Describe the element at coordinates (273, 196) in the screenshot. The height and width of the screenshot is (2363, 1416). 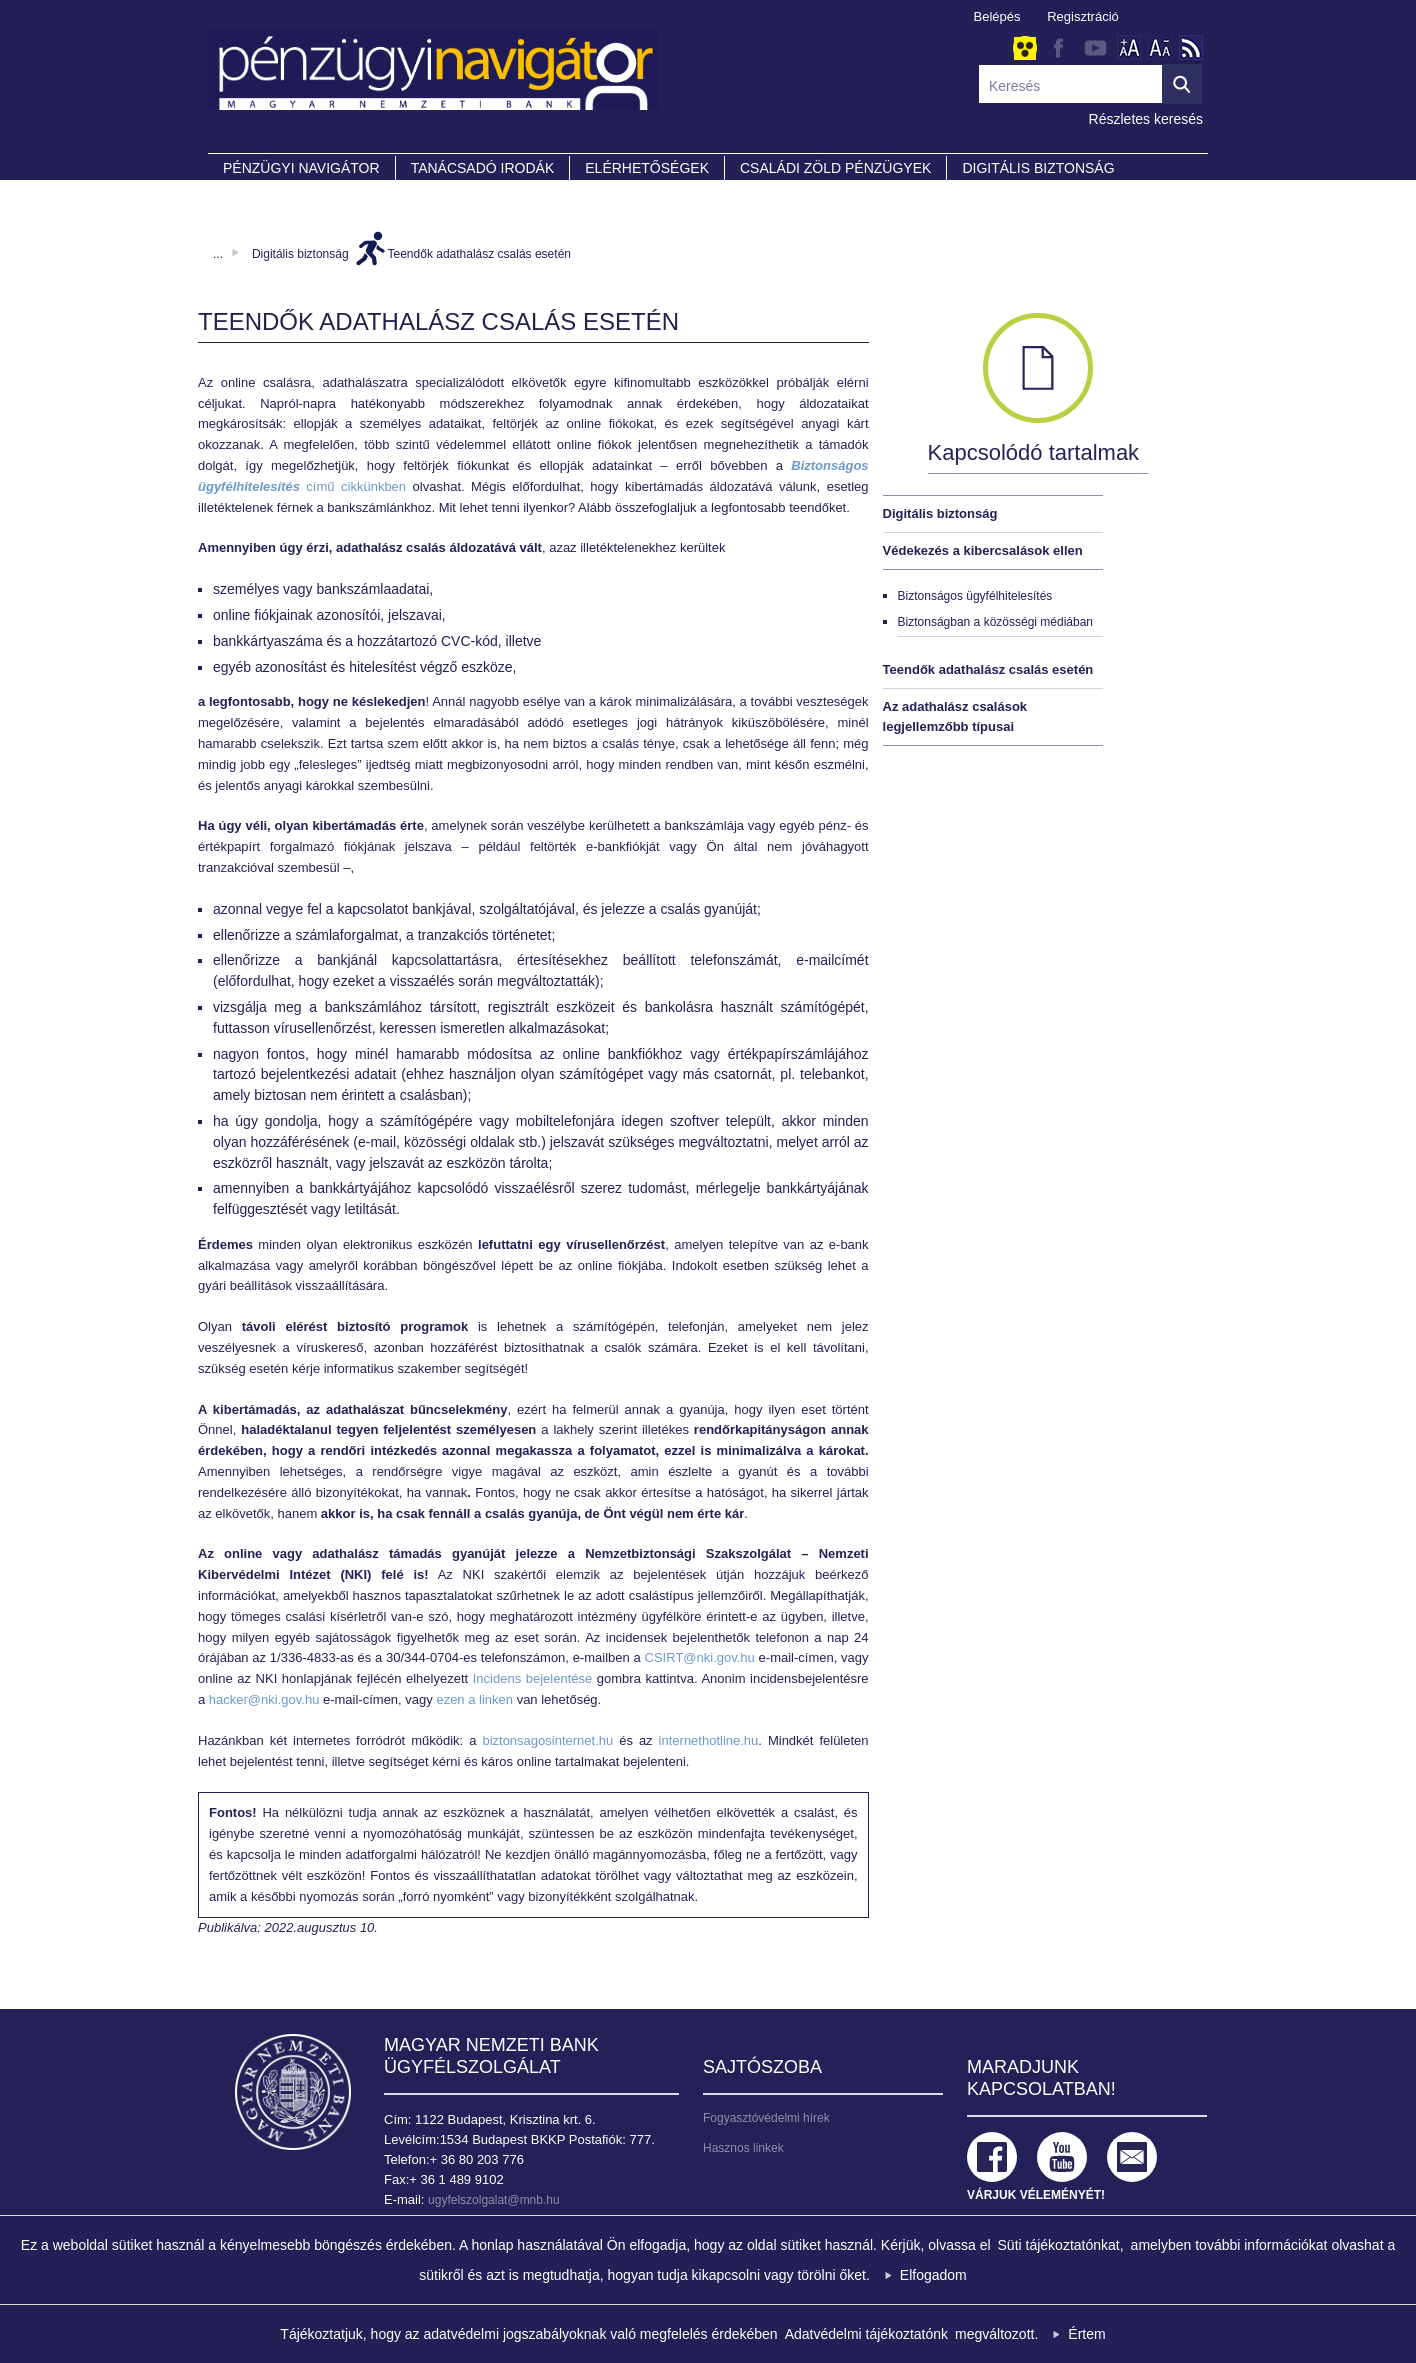
I see `Partnereink` at that location.